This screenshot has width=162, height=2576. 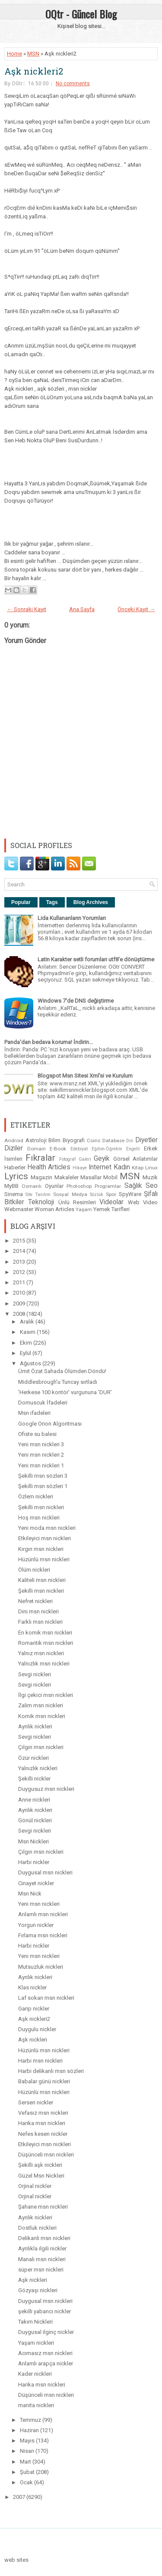 What do you see at coordinates (34, 1674) in the screenshot?
I see `Sevgi nickleri` at bounding box center [34, 1674].